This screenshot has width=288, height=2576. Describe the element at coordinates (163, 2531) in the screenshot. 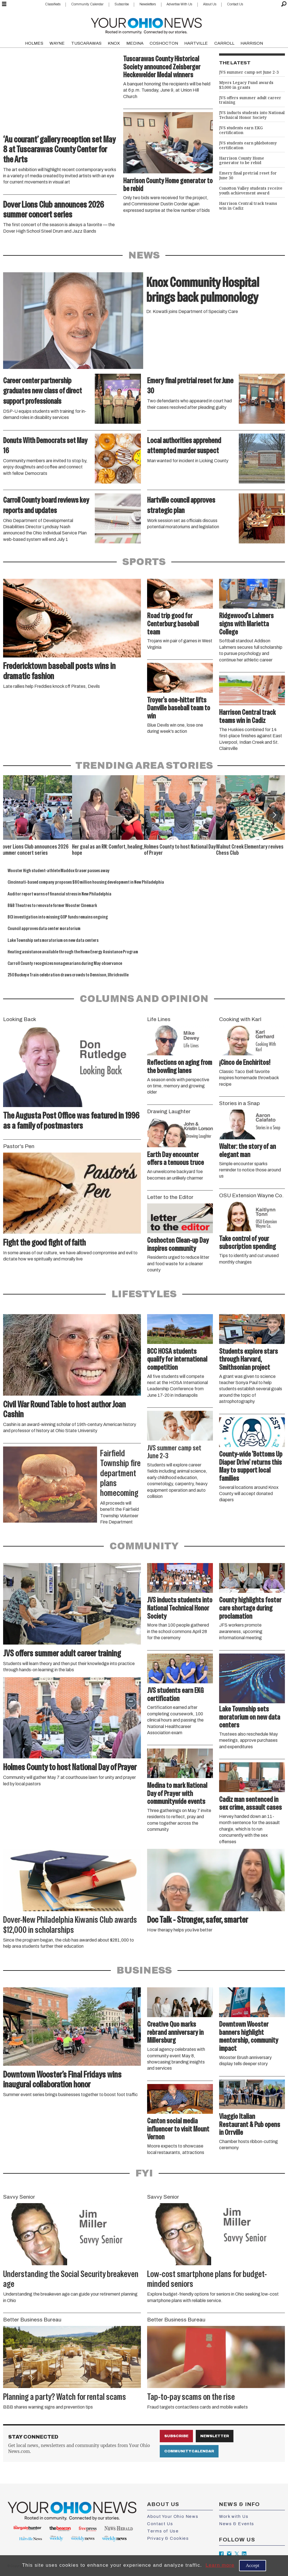

I see `Terms of Use` at that location.